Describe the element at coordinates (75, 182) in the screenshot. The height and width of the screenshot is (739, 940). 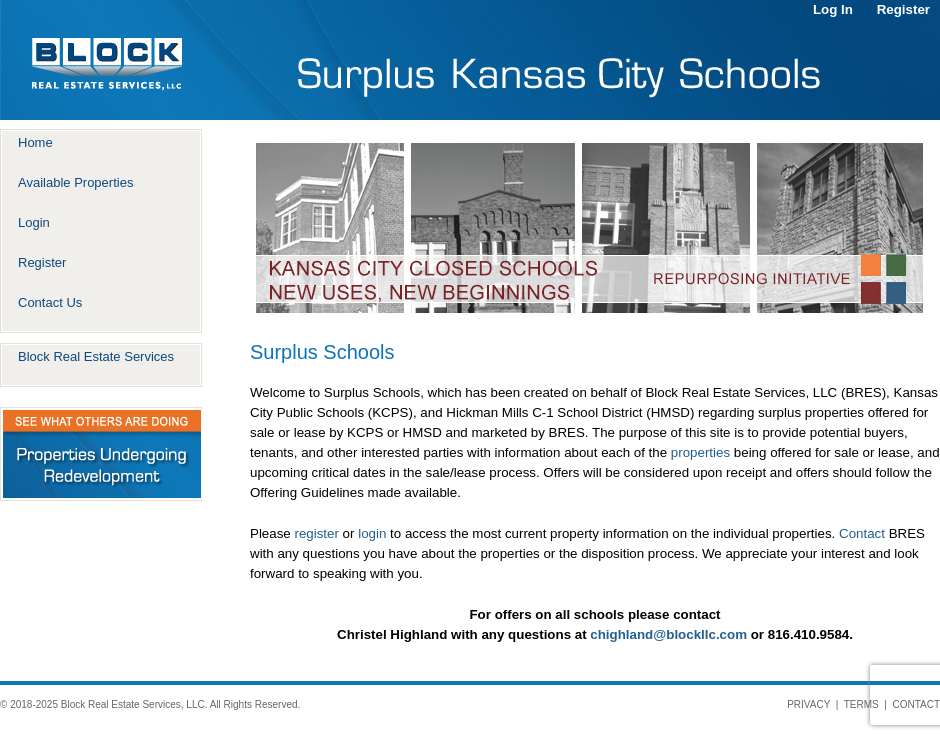
I see `Available Properties` at that location.